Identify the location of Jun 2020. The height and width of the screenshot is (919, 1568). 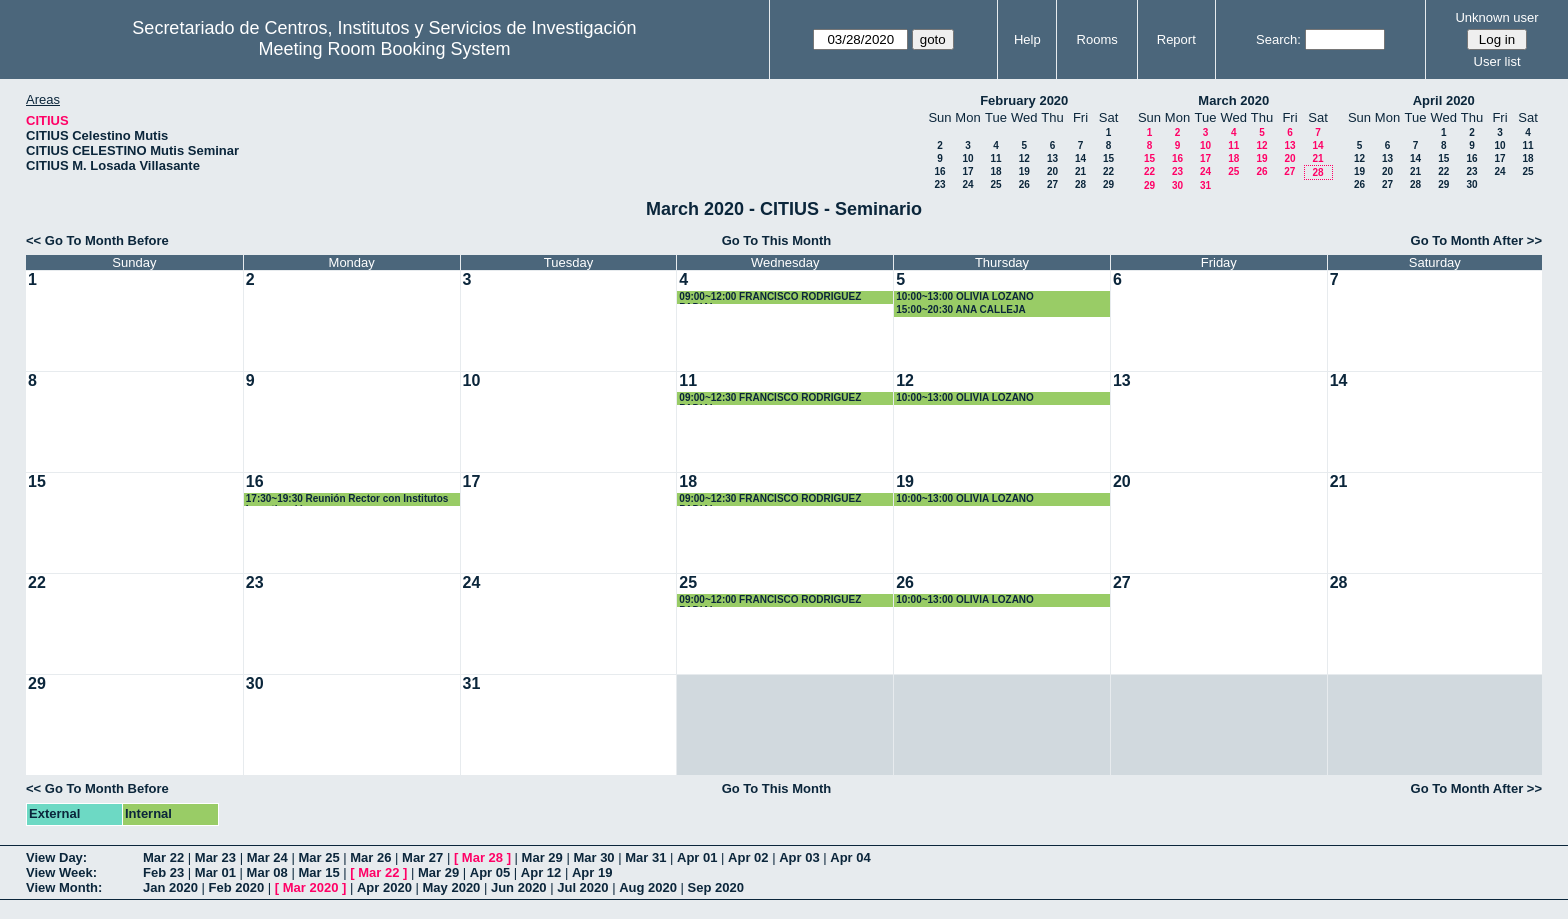
(519, 887).